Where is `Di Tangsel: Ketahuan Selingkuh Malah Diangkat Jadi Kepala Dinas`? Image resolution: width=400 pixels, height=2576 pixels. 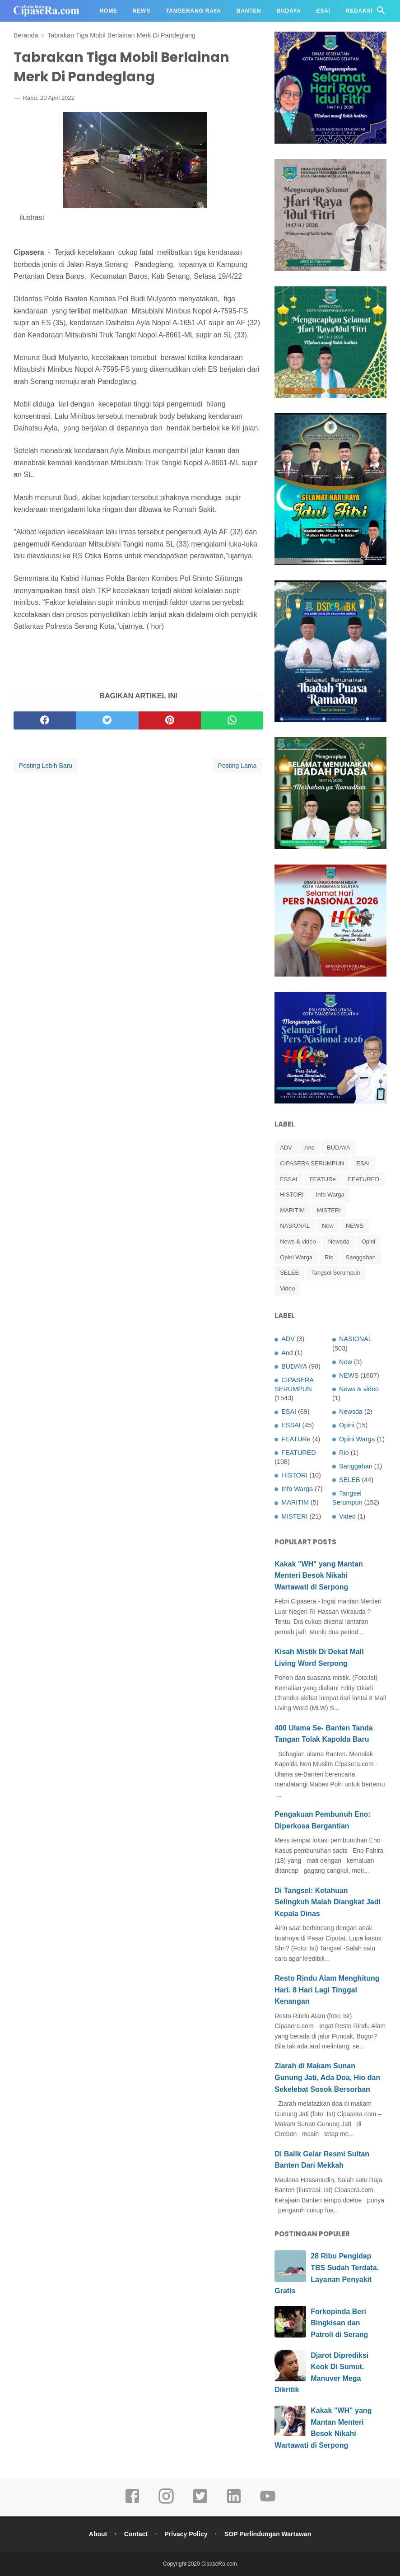 Di Tangsel: Ketahuan Selingkuh Malah Diangkat Jadi Kepala Dinas is located at coordinates (327, 1902).